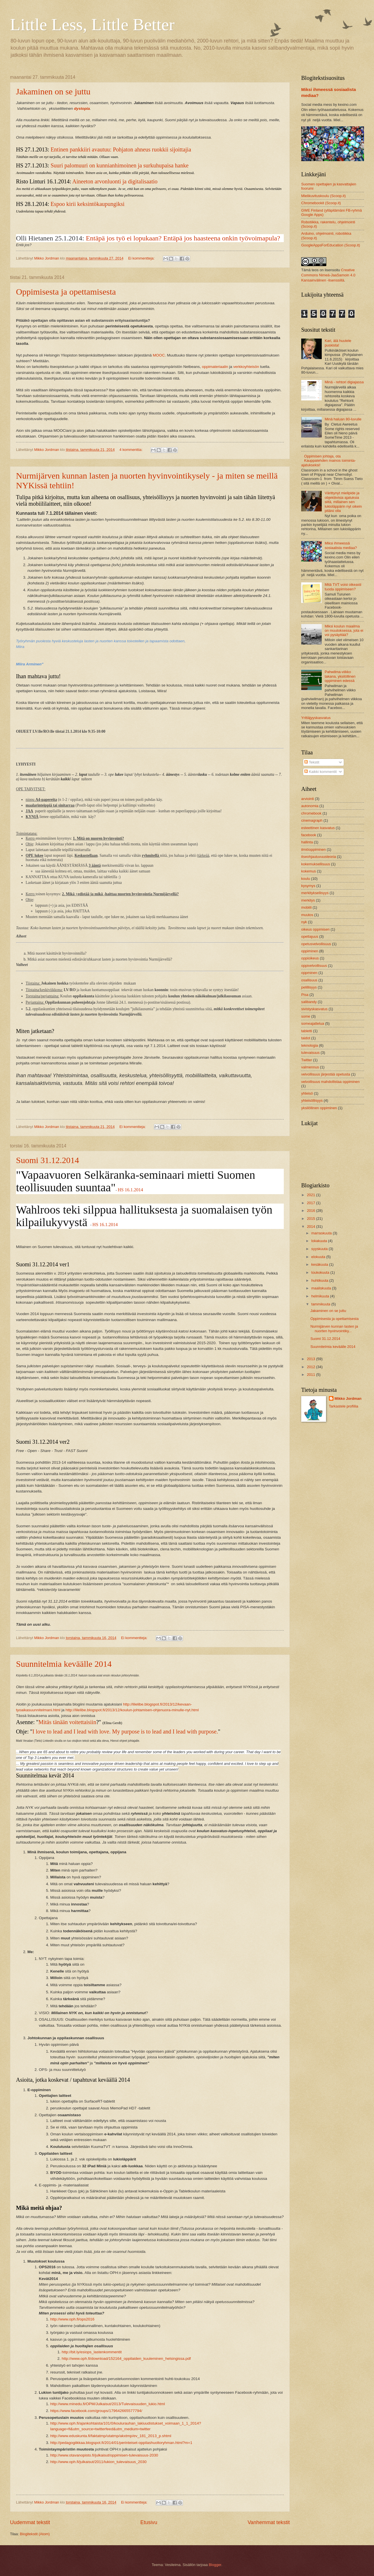 The image size is (374, 2576). What do you see at coordinates (340, 676) in the screenshot?
I see `Pahwilma-viikko takana, yksilöllinen oppiminen edessä` at bounding box center [340, 676].